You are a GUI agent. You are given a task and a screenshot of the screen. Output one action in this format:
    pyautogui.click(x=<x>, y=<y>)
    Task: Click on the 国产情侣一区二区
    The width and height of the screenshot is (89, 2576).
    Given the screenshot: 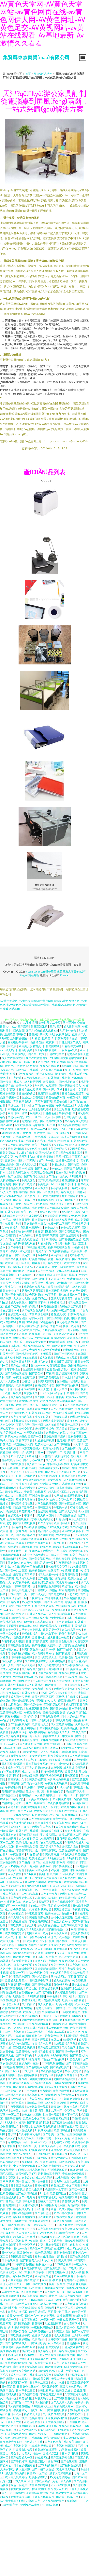 What is the action you would take?
    pyautogui.click(x=30, y=1862)
    